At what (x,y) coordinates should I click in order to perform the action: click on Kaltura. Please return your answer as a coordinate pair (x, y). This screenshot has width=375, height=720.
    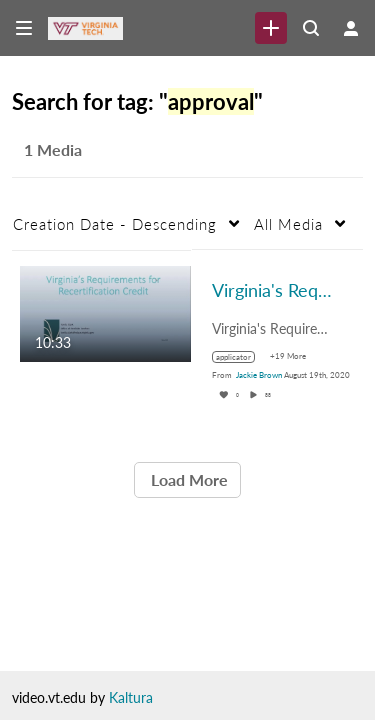
    Looking at the image, I should click on (131, 697).